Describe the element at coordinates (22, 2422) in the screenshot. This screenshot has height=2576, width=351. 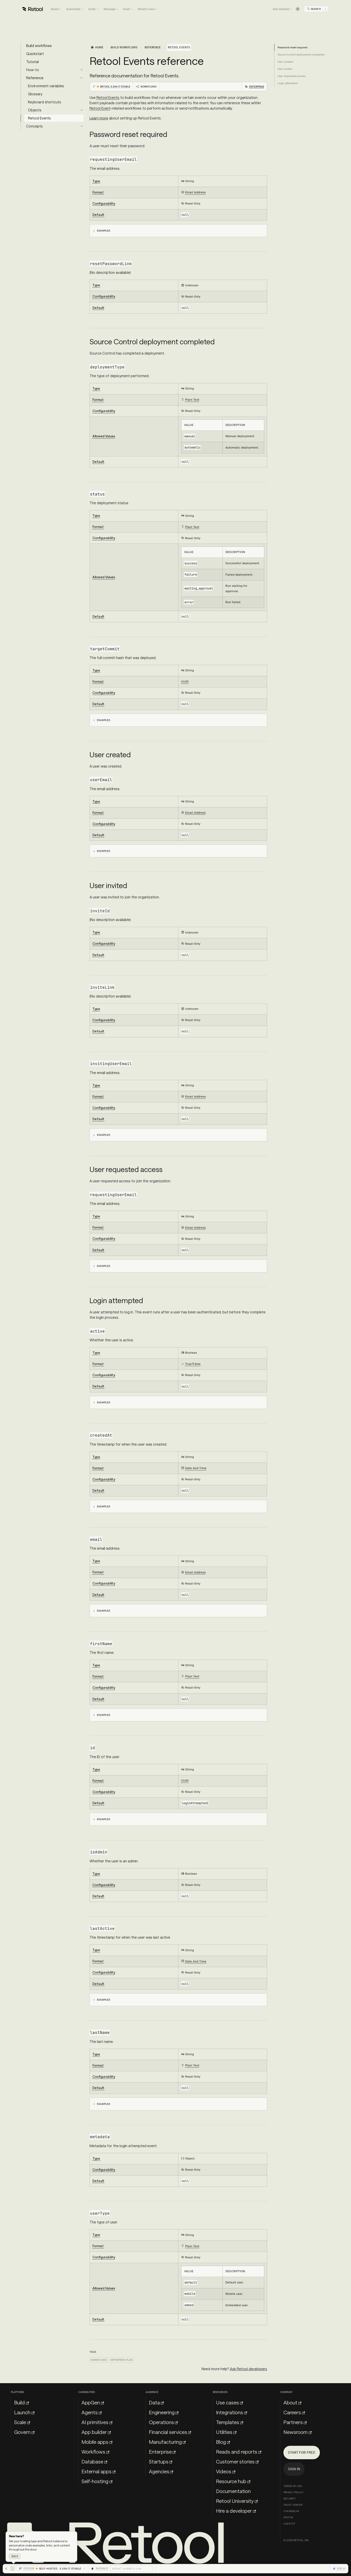
I see `Scale` at that location.